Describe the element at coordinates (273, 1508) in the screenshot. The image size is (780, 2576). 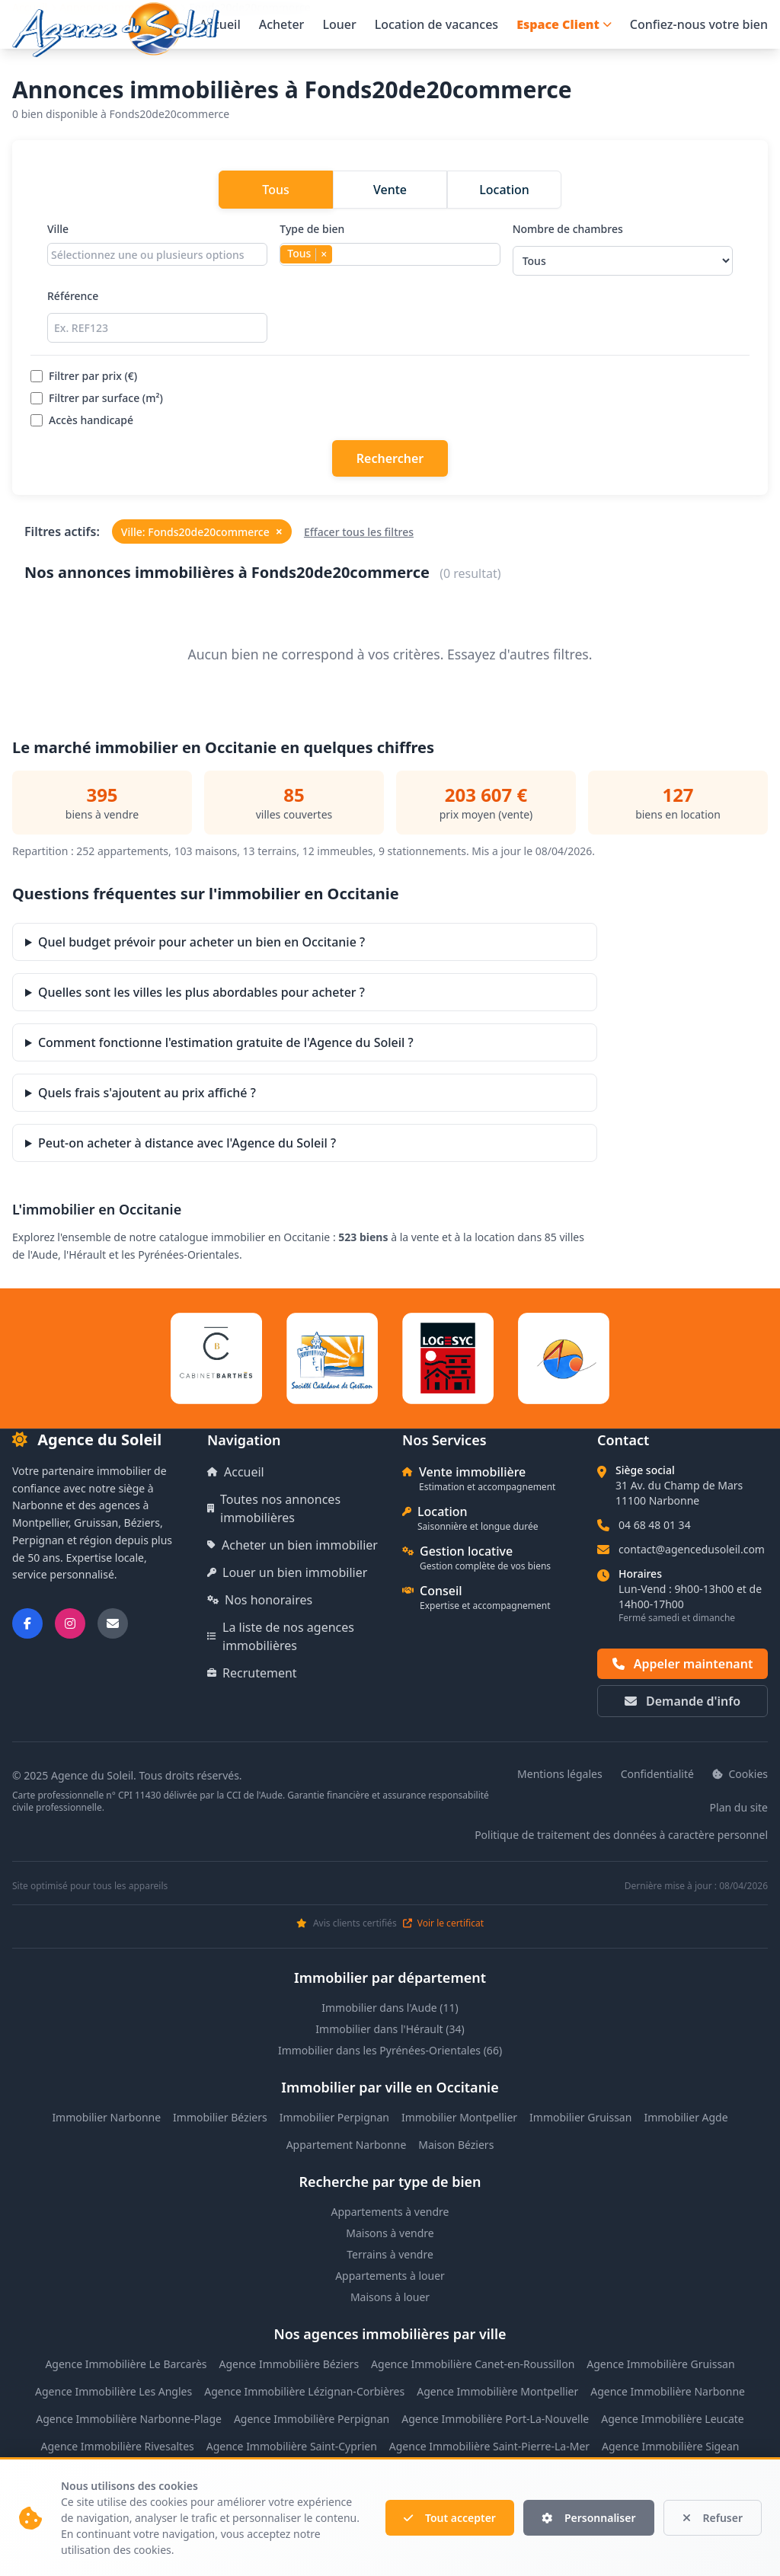
I see `Toutes nos annonces immobilières` at that location.